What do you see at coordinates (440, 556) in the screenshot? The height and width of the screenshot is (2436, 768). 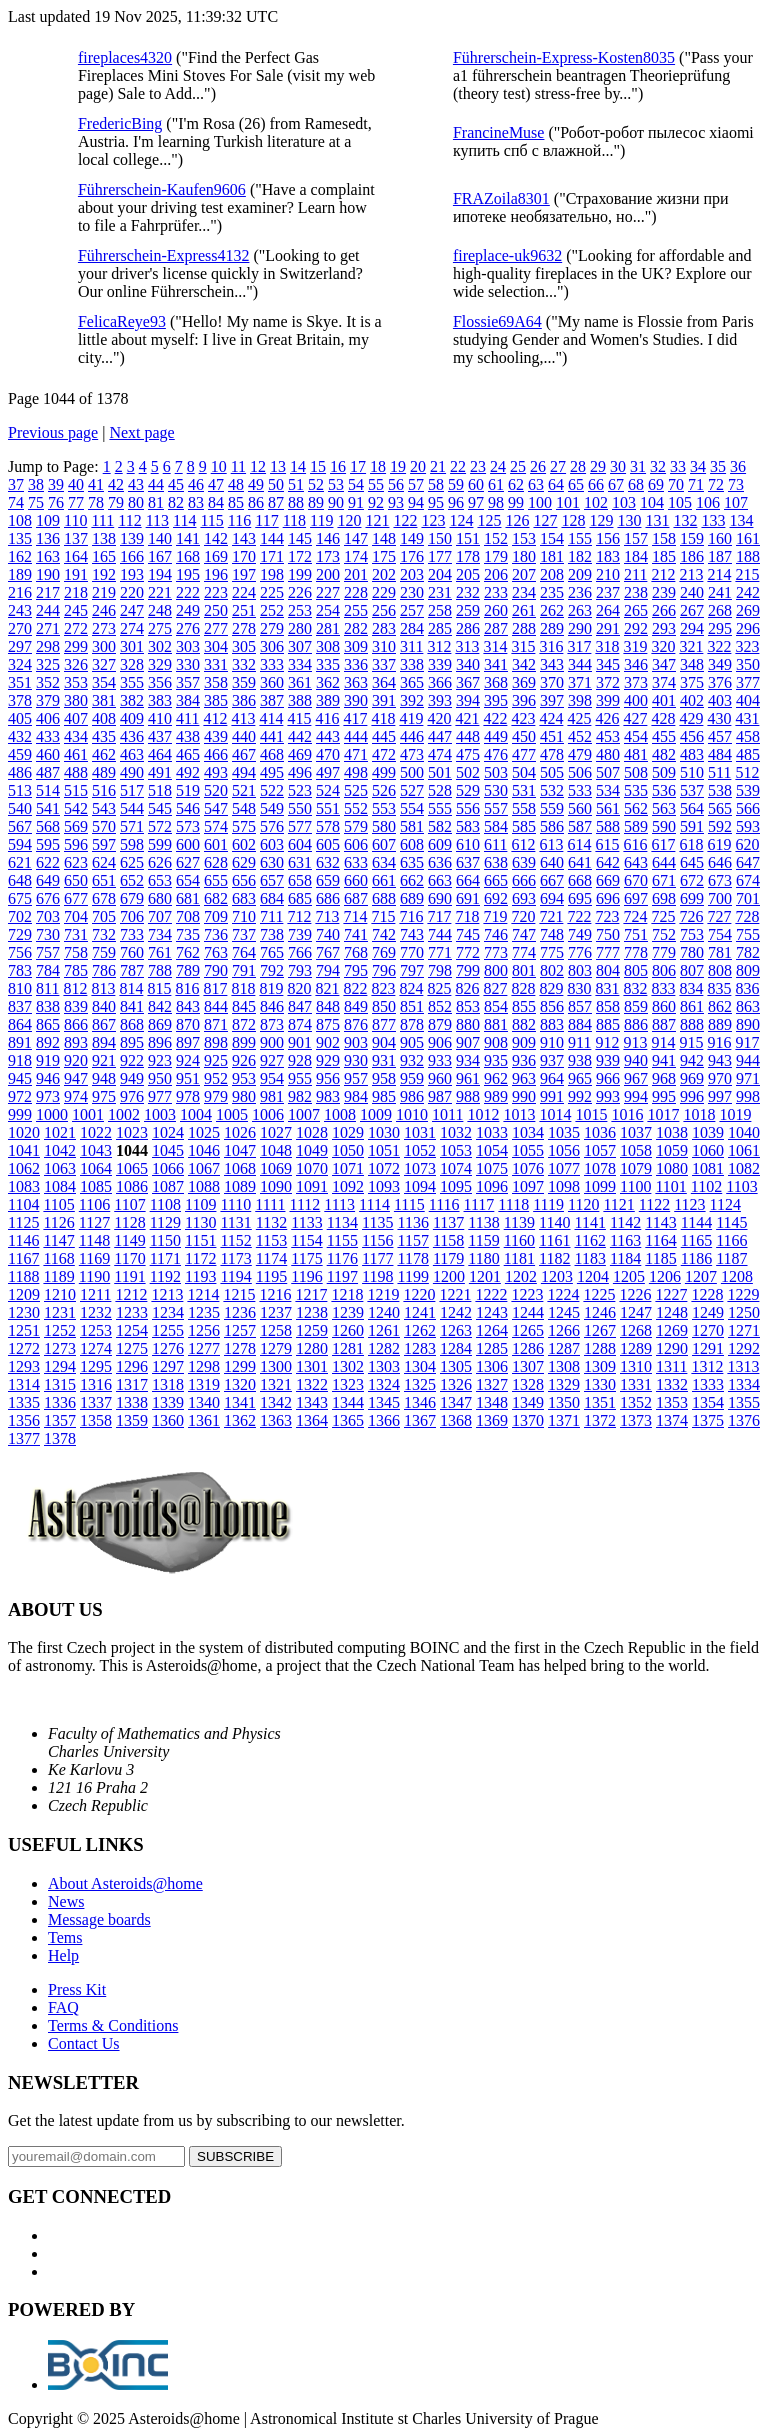 I see `177` at bounding box center [440, 556].